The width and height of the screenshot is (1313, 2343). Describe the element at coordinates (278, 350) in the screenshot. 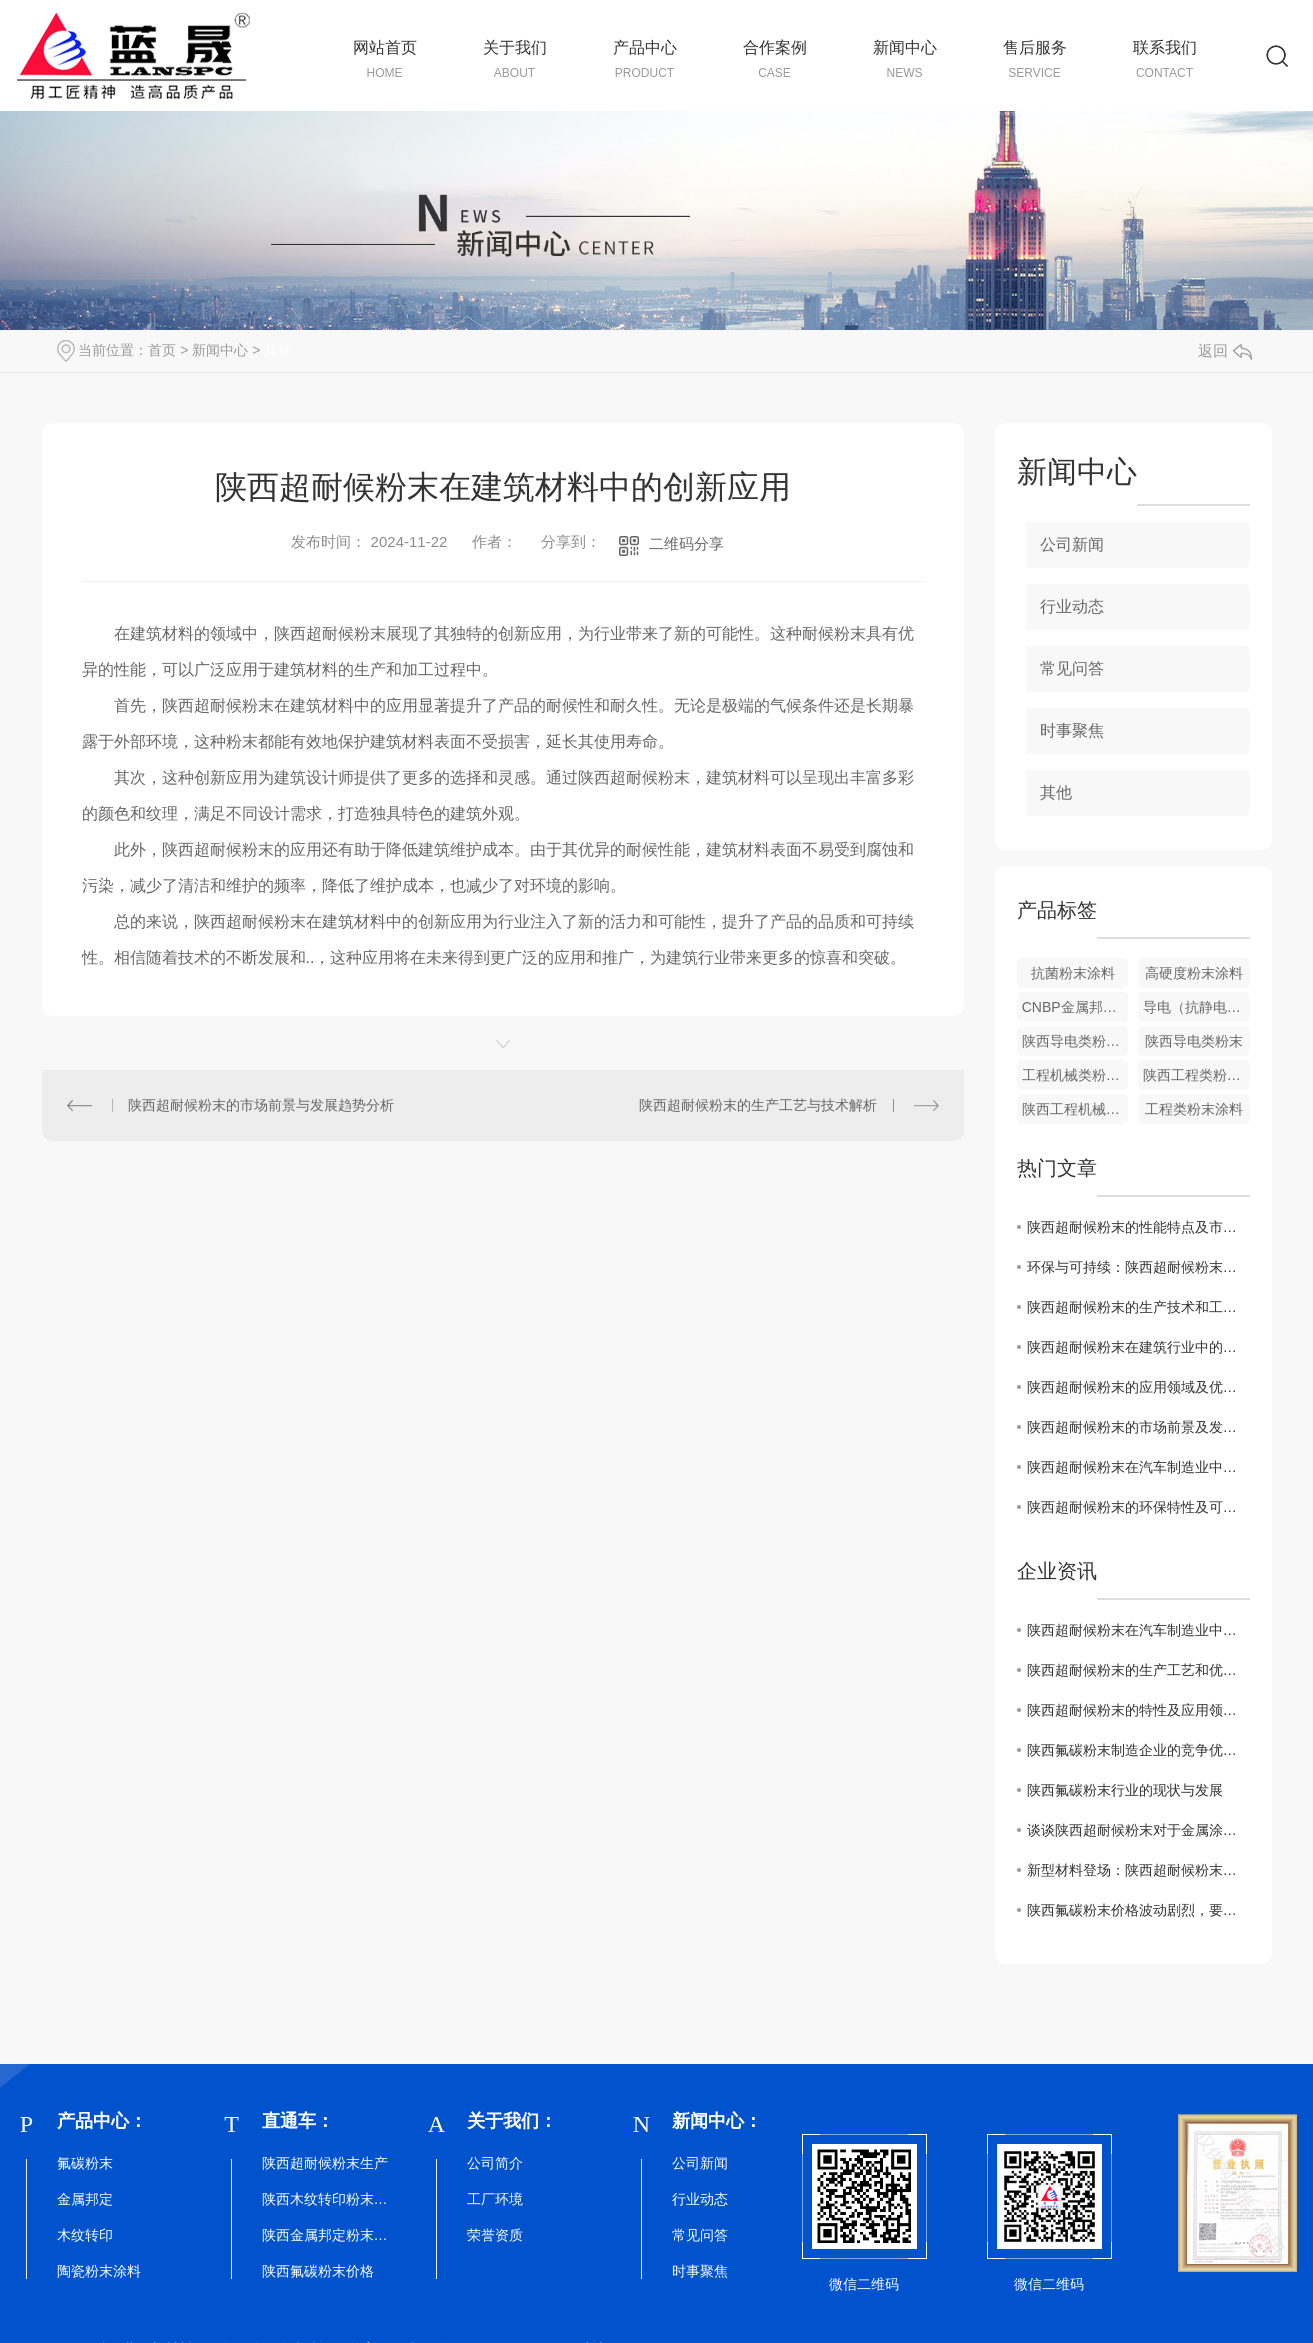

I see `其他` at that location.